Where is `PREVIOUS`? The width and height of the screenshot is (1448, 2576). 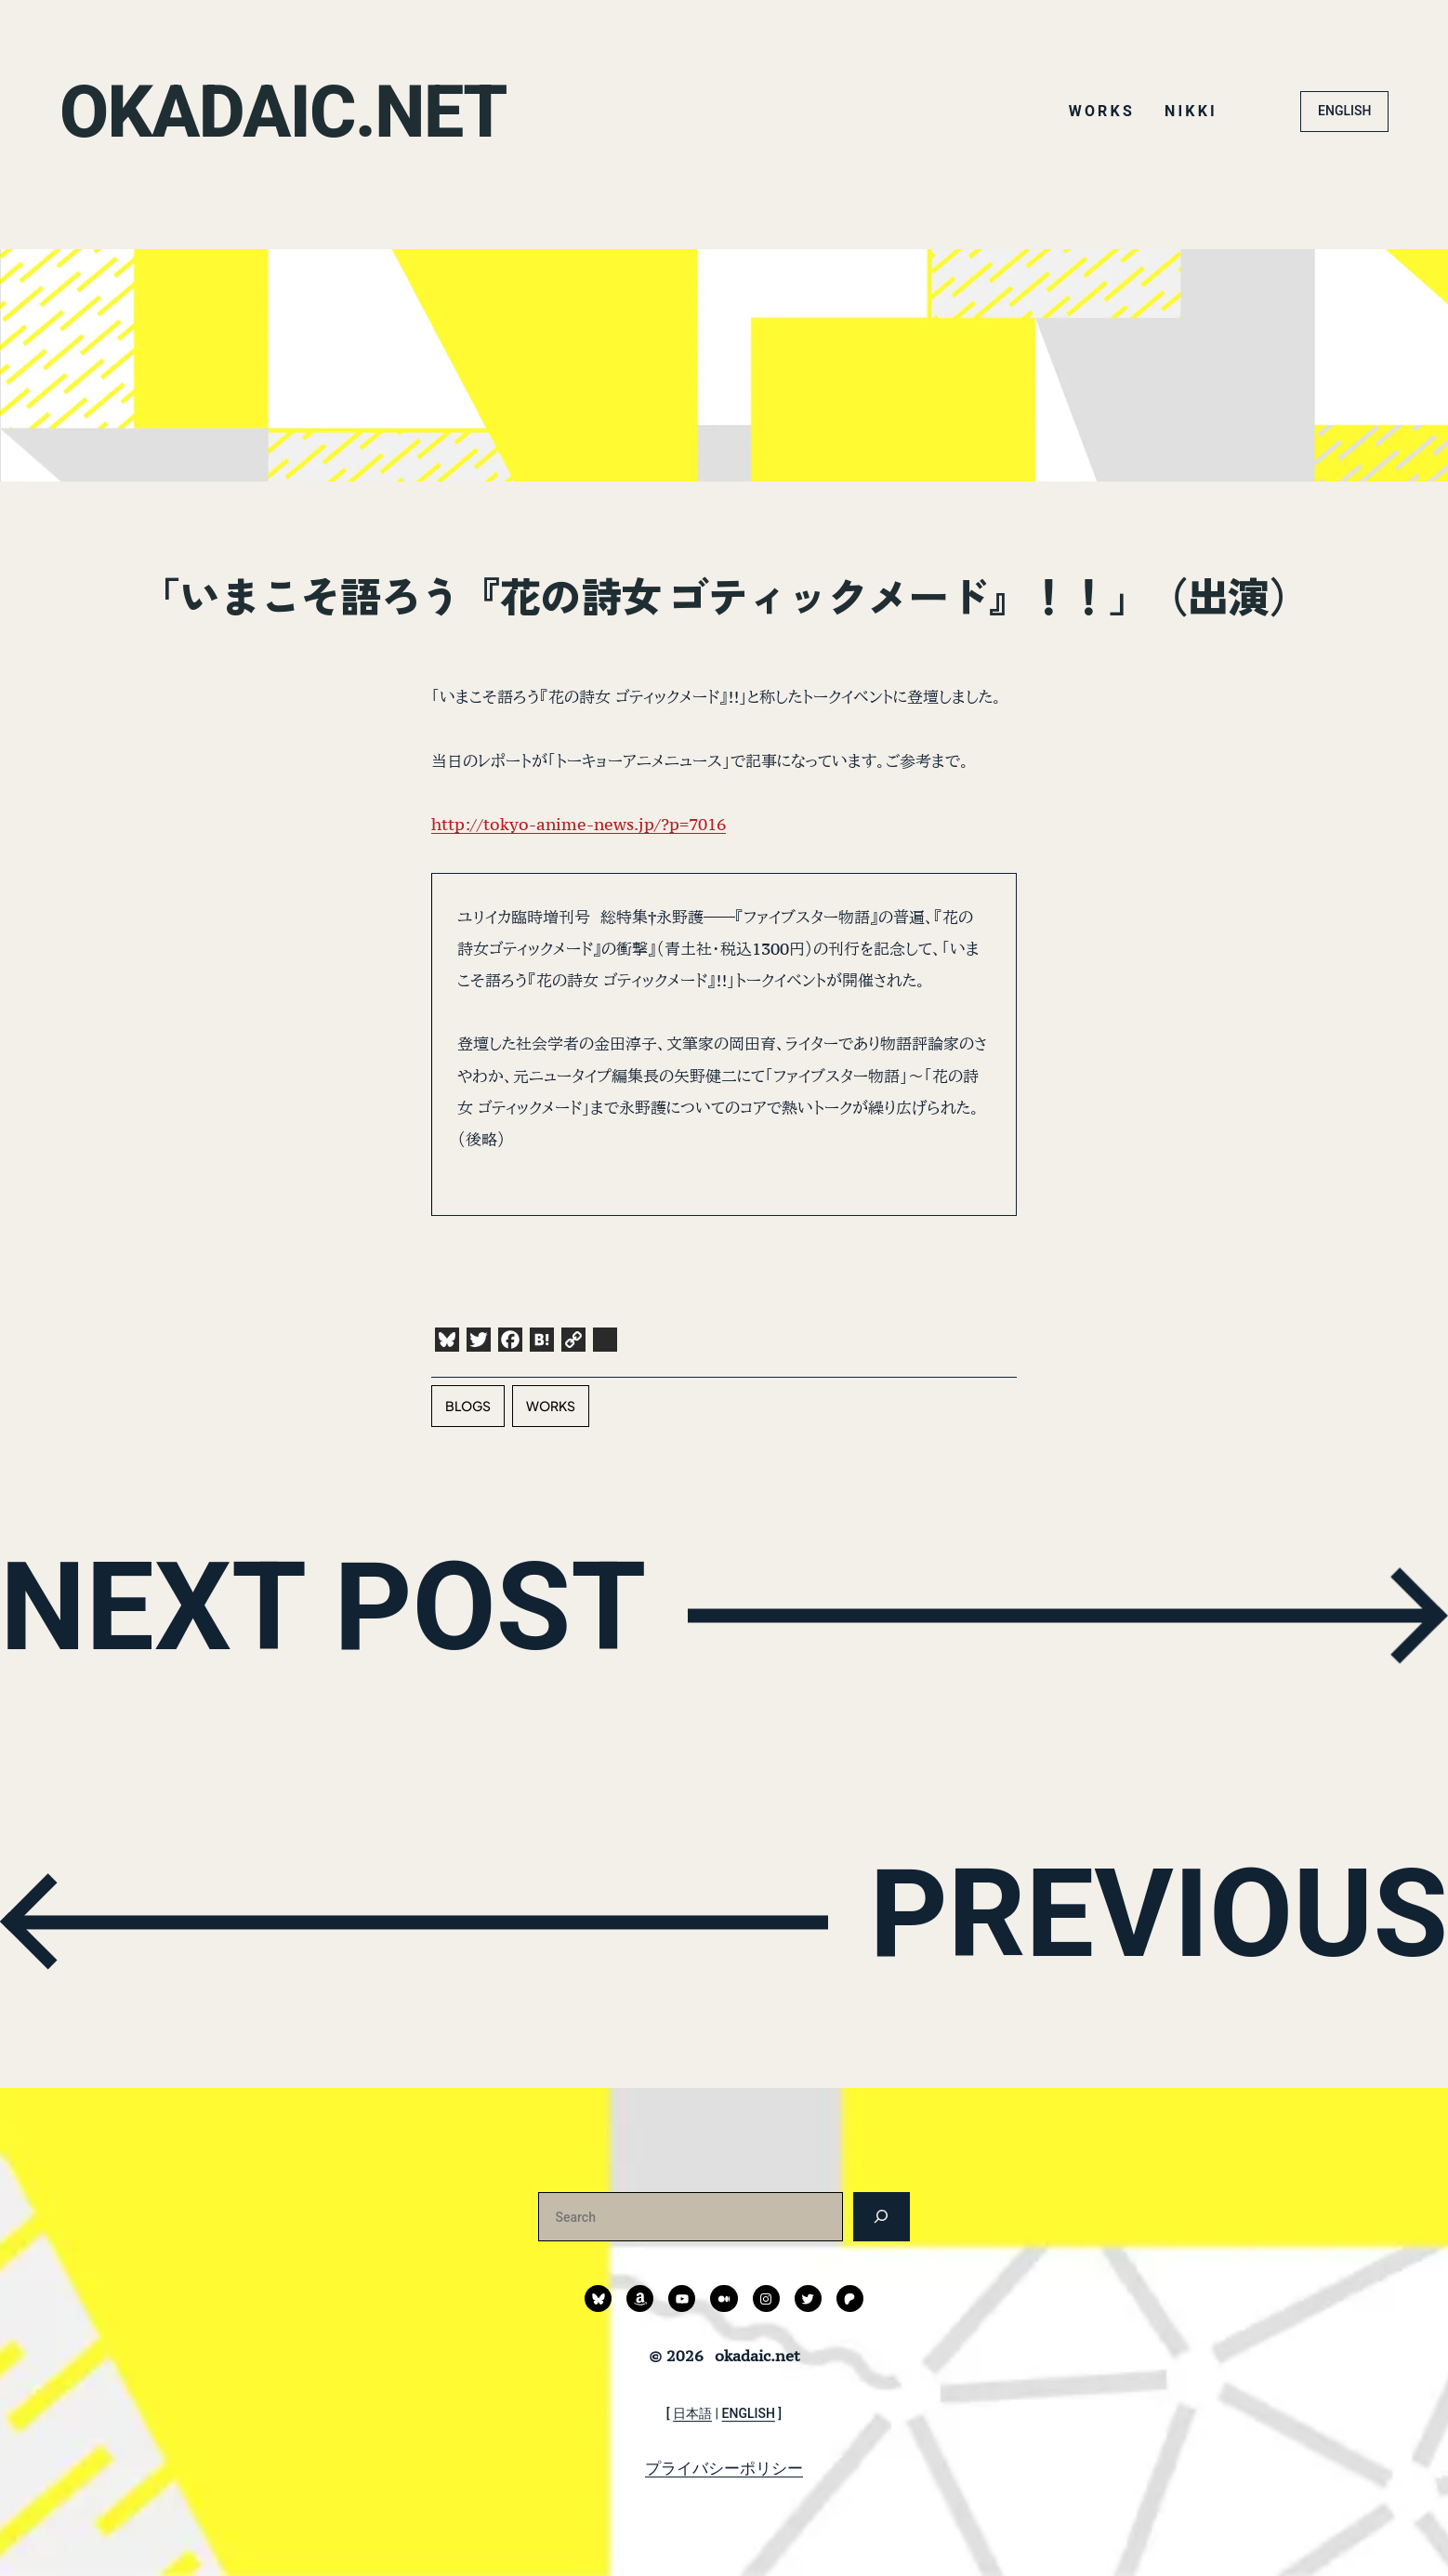 PREVIOUS is located at coordinates (1150, 1917).